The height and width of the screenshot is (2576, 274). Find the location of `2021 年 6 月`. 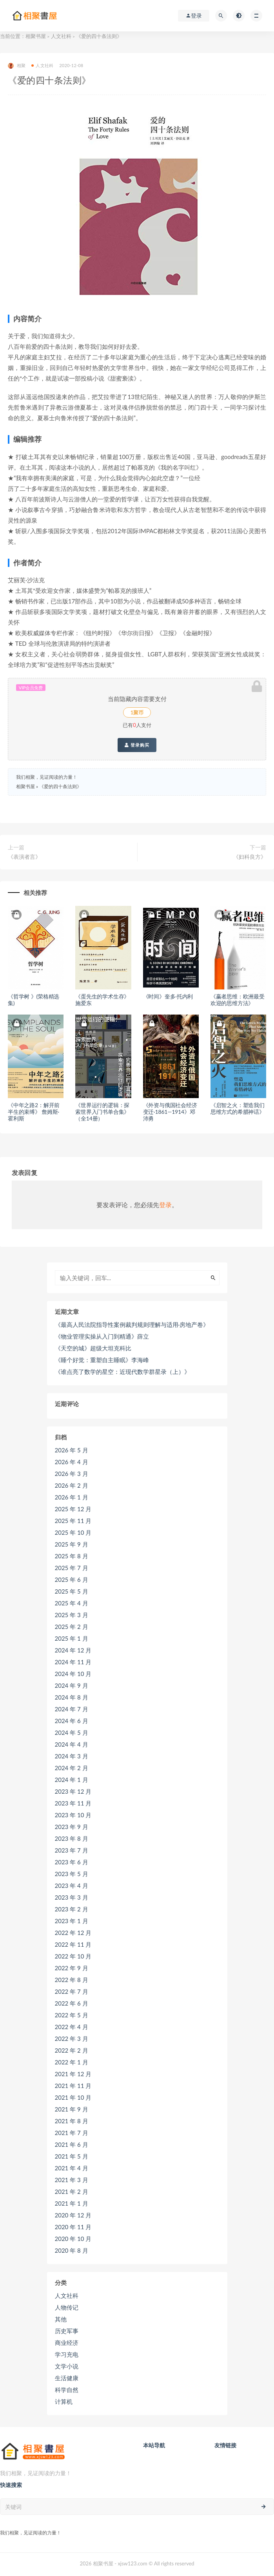

2021 年 6 月 is located at coordinates (71, 2144).